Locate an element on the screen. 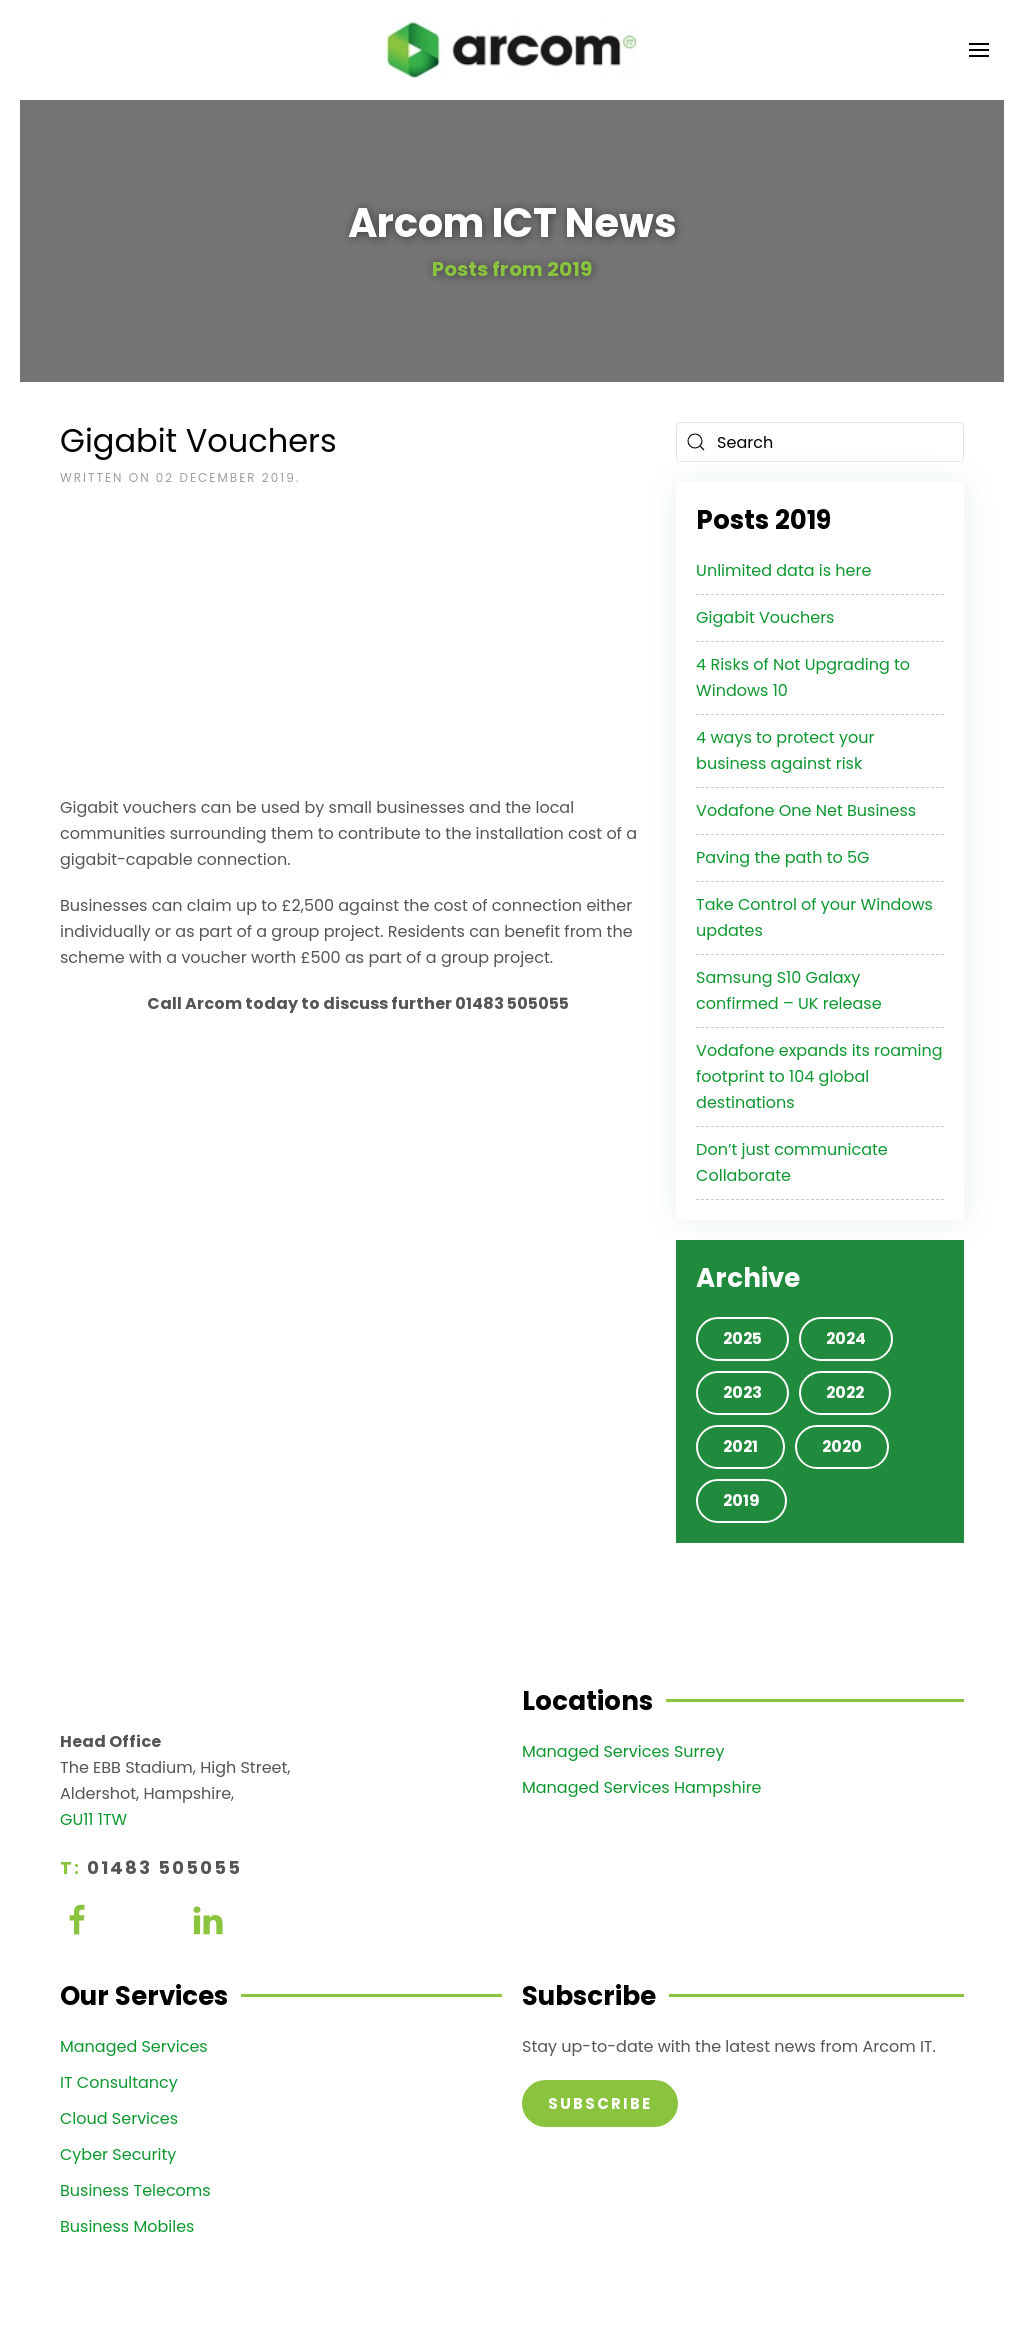 This screenshot has width=1024, height=2340. Managed Services is located at coordinates (134, 2046).